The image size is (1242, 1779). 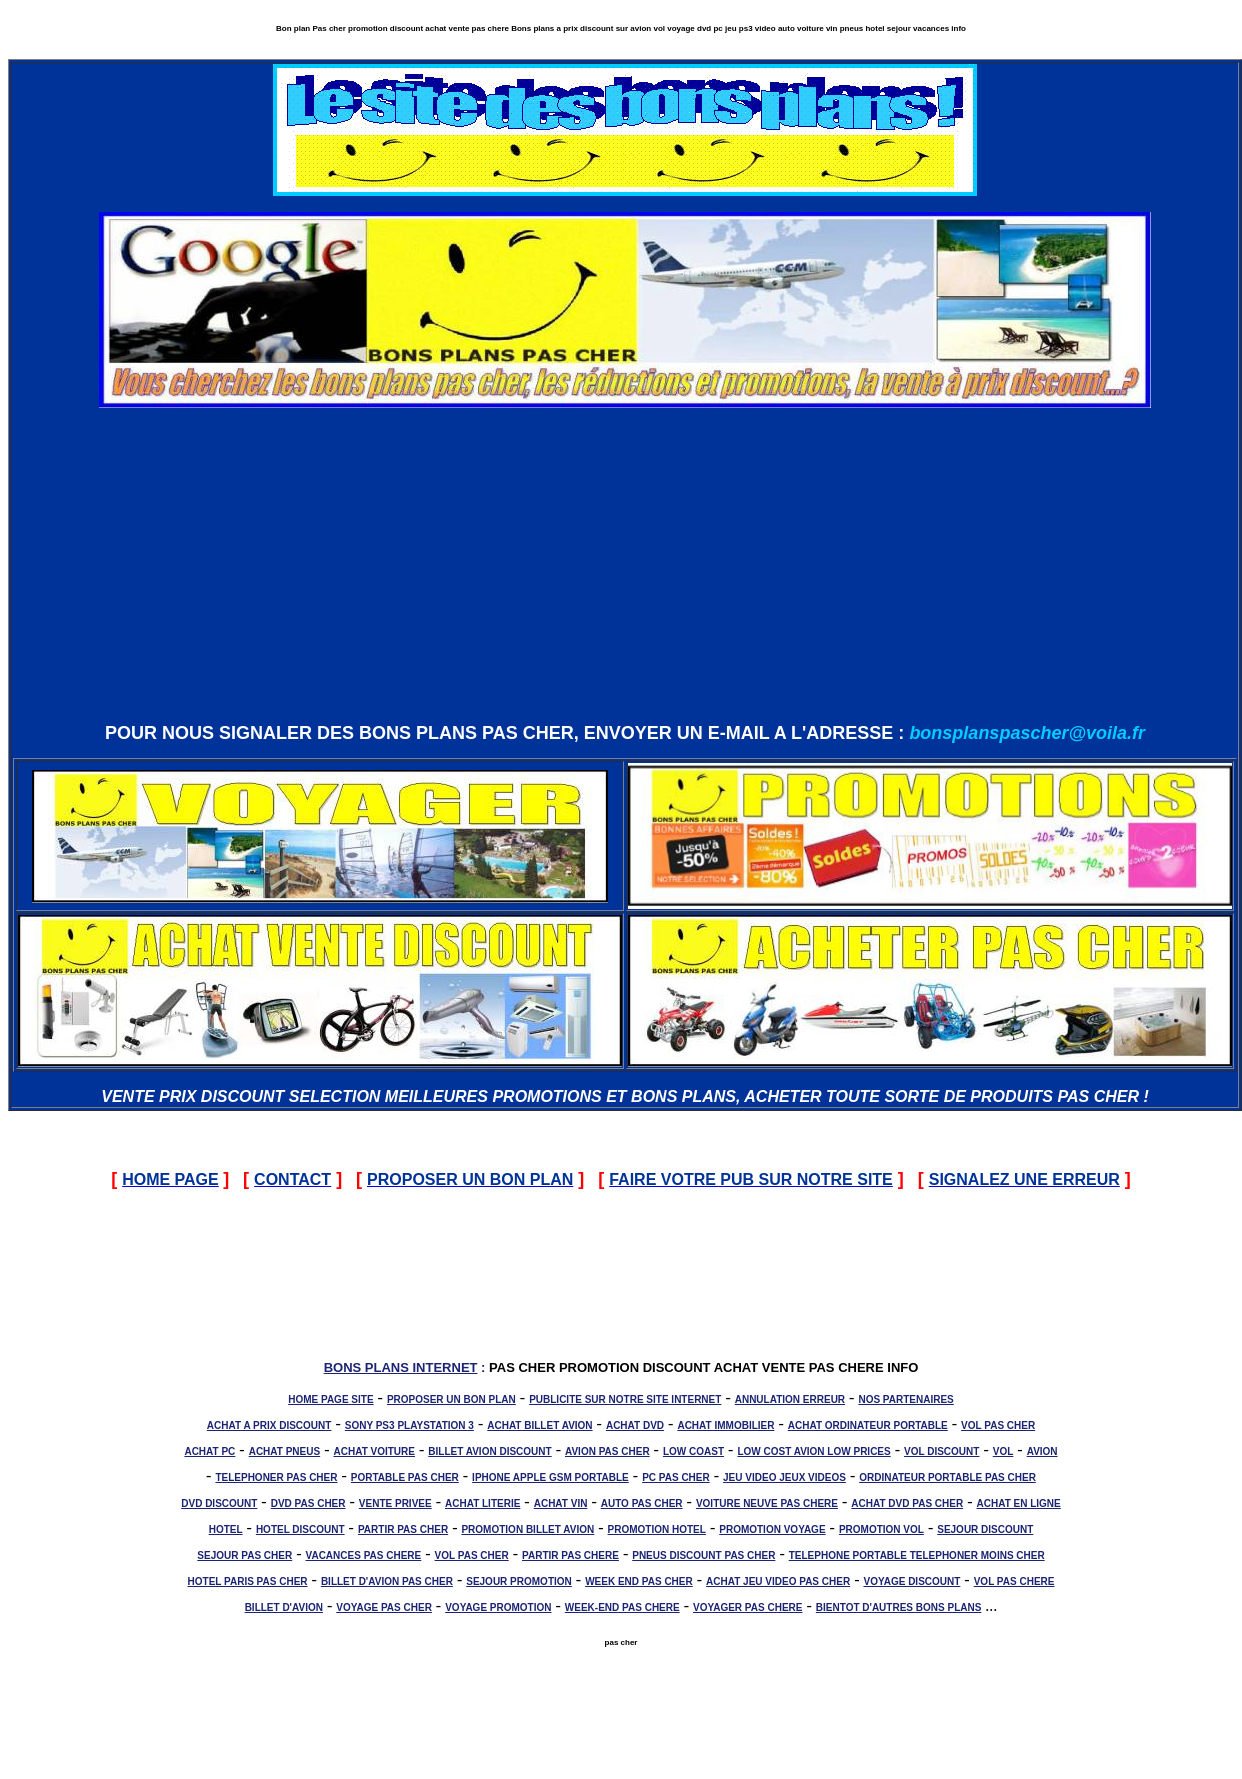 I want to click on VOYAGE PROMOTION, so click(x=498, y=1607).